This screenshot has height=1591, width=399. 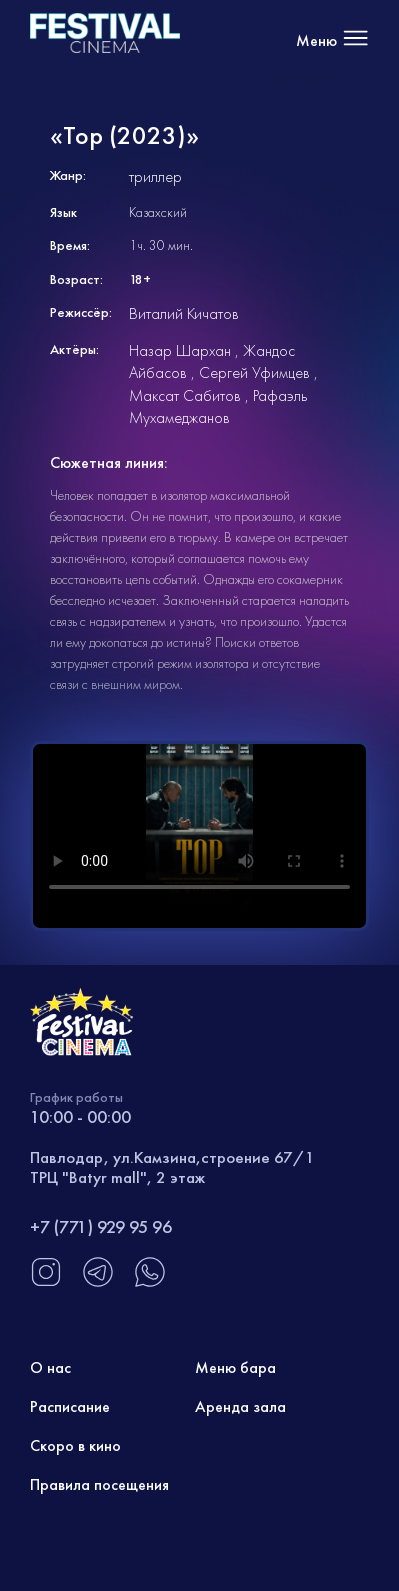 What do you see at coordinates (172, 1167) in the screenshot?
I see `Павлодар, ул.Камзина,строение 67/1 ТРЦ "Batyr mall", 2 этаж` at bounding box center [172, 1167].